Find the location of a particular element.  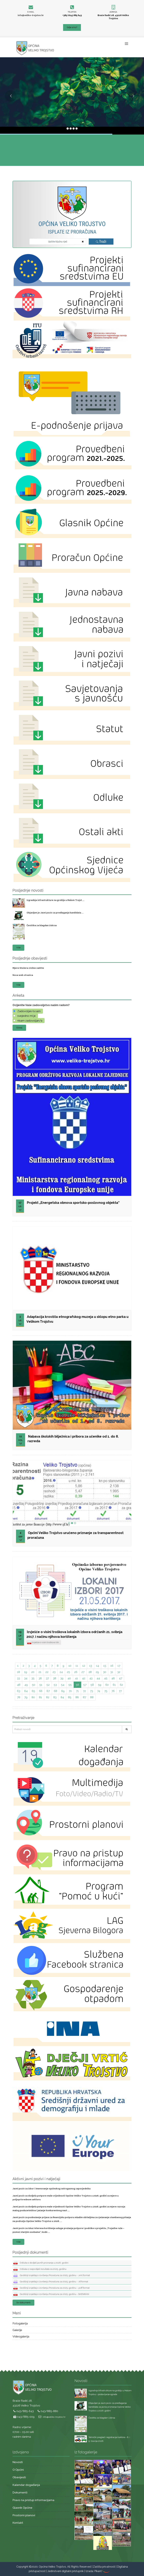

info@veliko-trojstvo.hr is located at coordinates (31, 15).